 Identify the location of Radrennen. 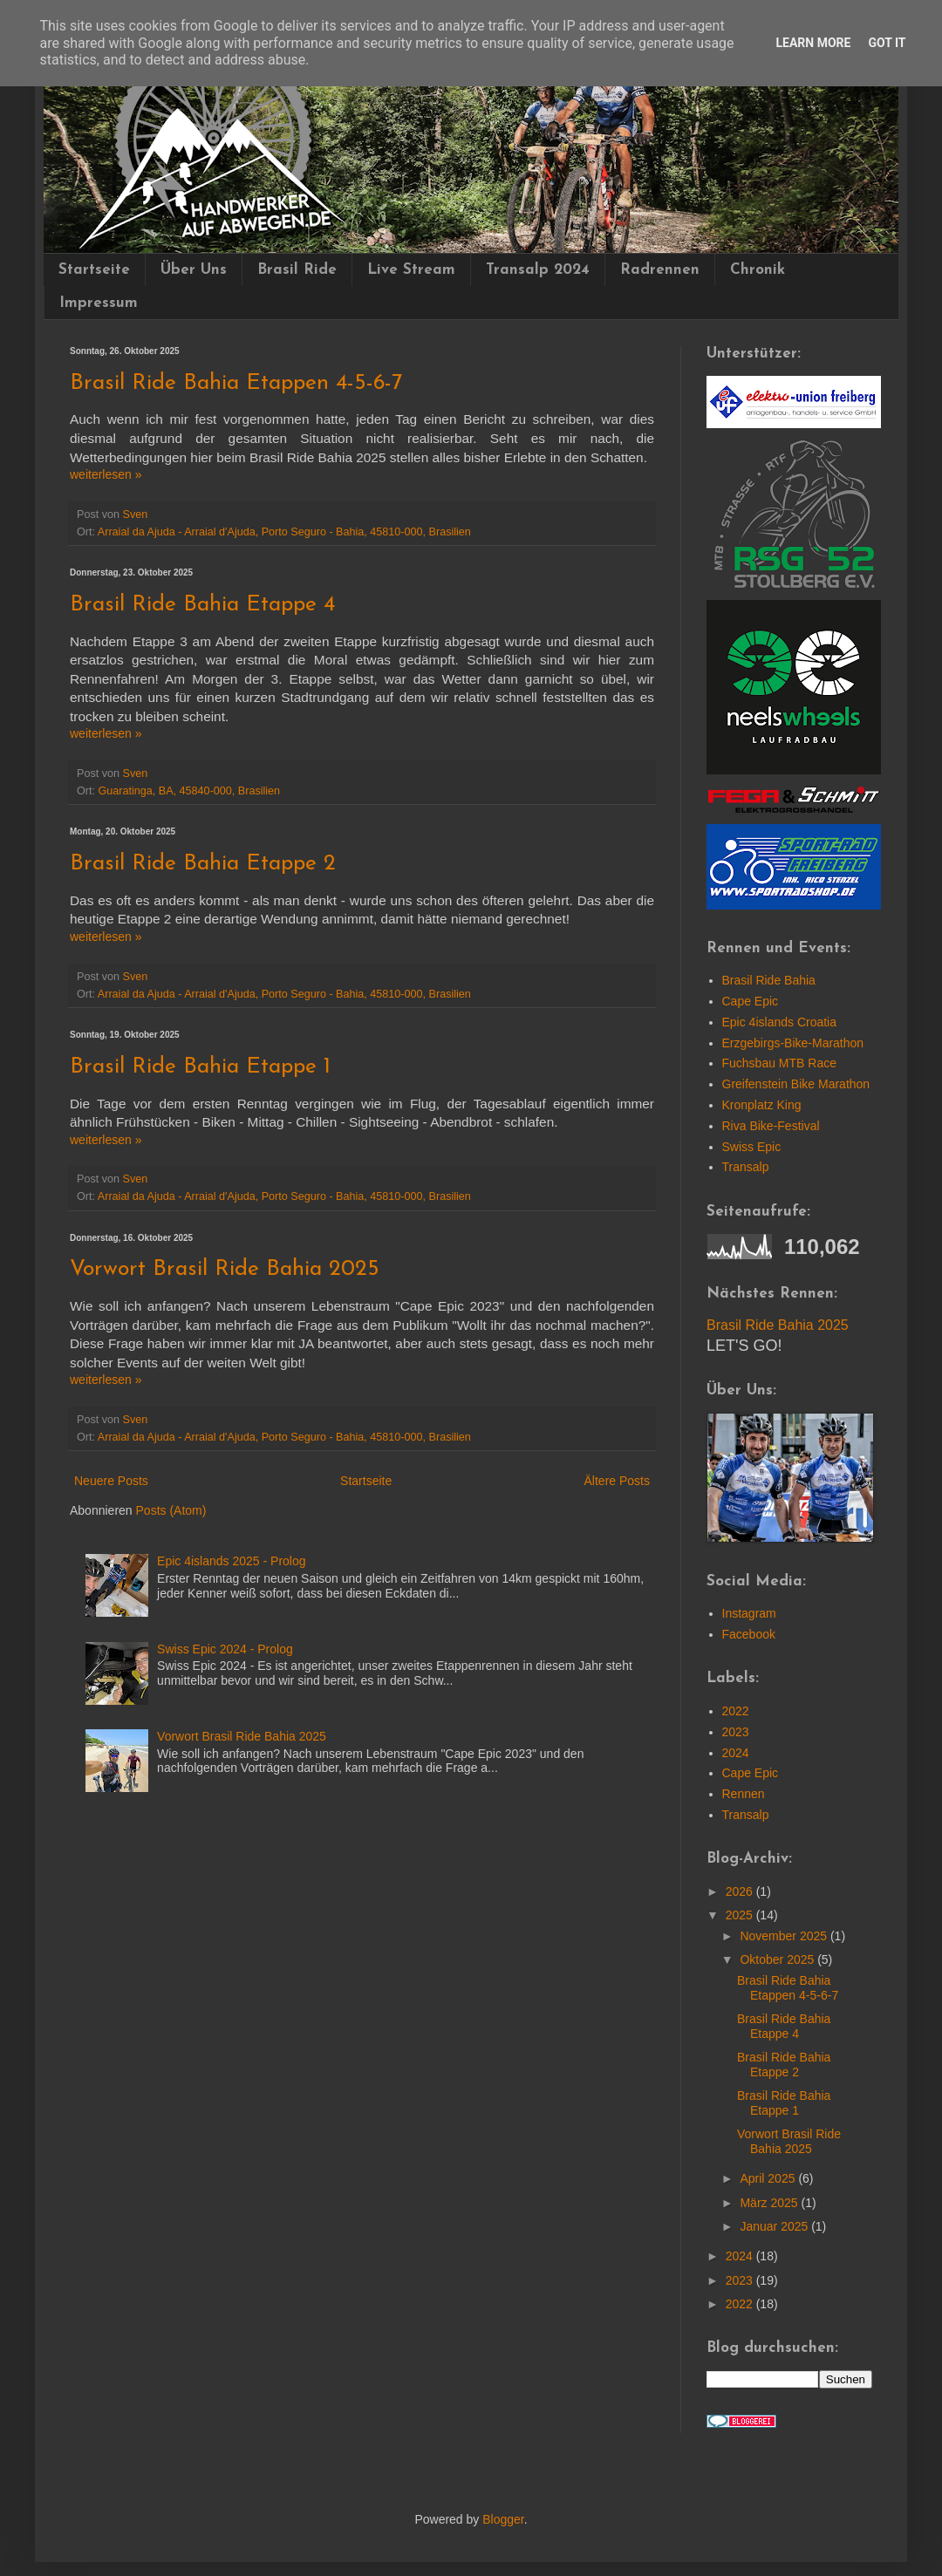
(660, 269).